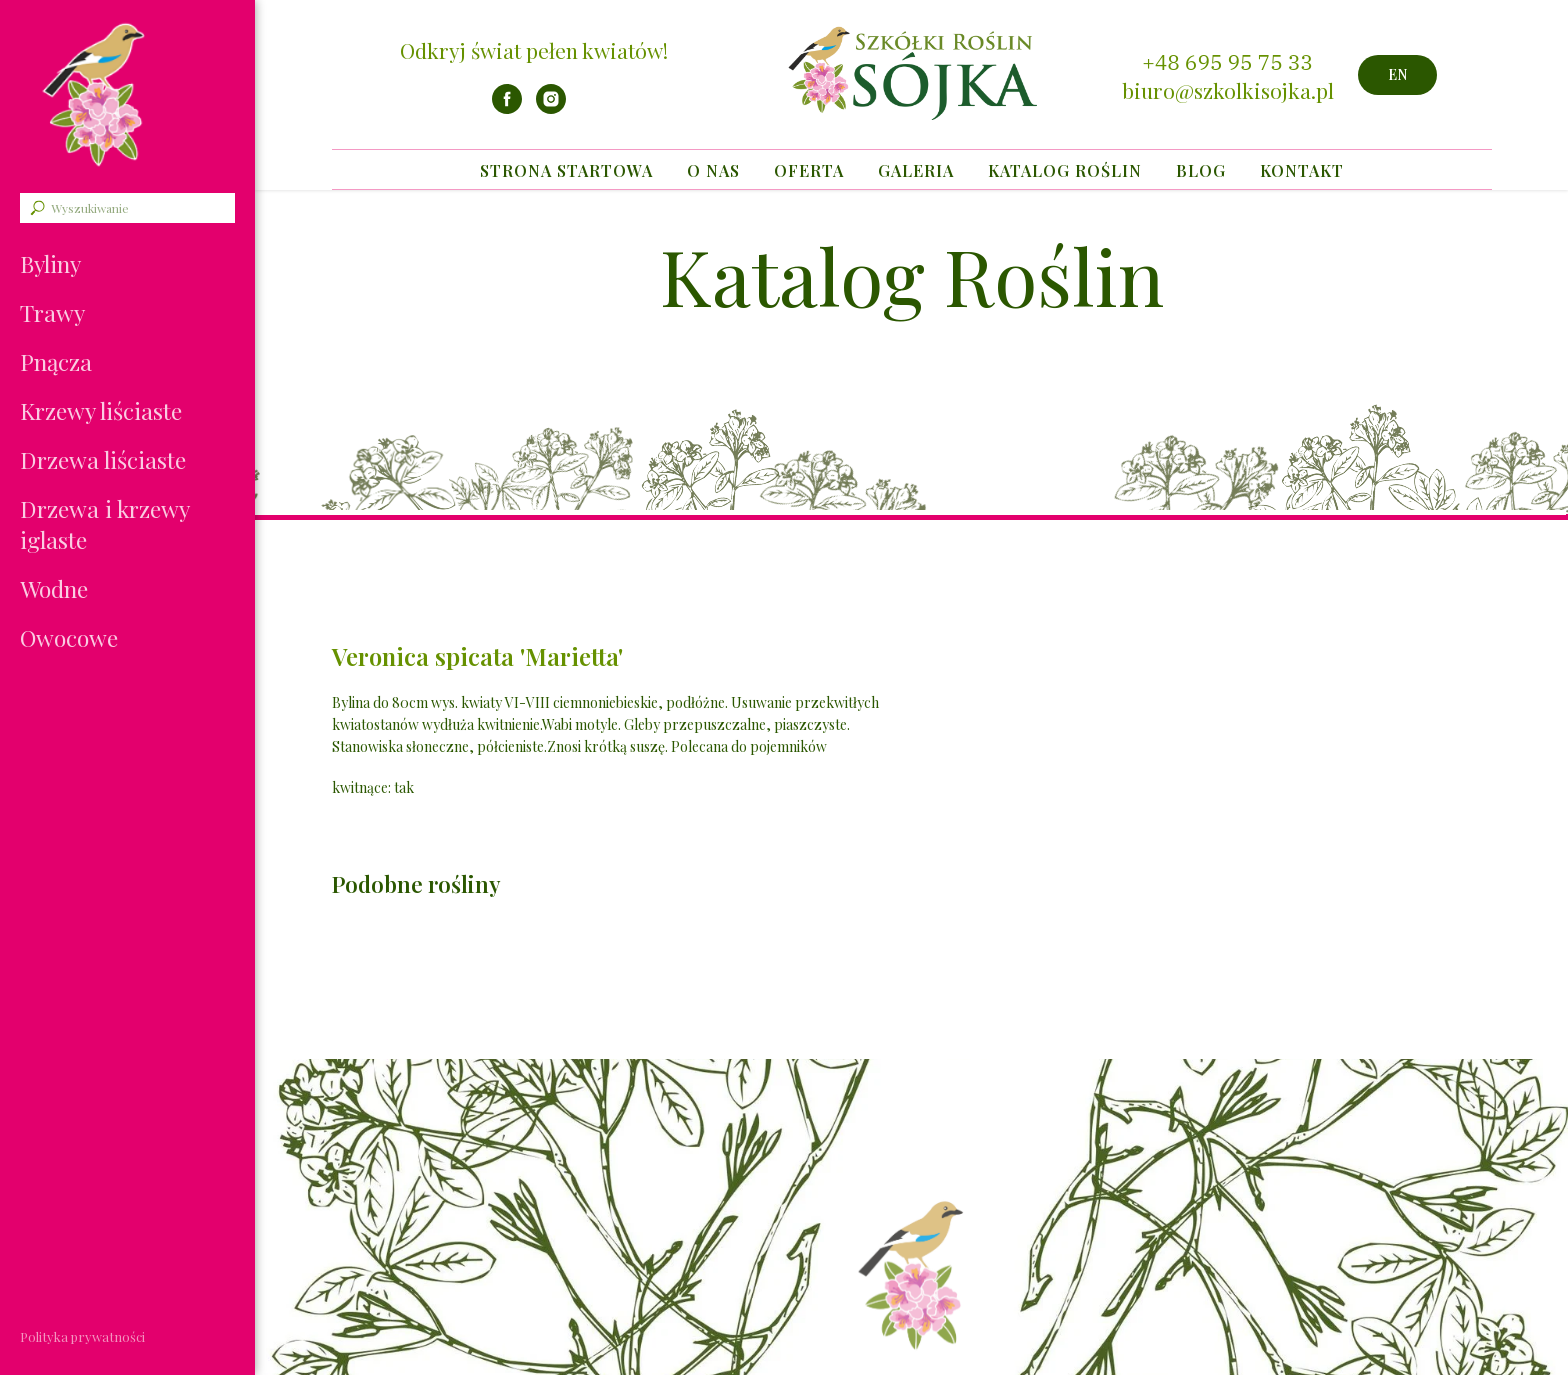 This screenshot has height=1375, width=1568. What do you see at coordinates (50, 263) in the screenshot?
I see `Byliny` at bounding box center [50, 263].